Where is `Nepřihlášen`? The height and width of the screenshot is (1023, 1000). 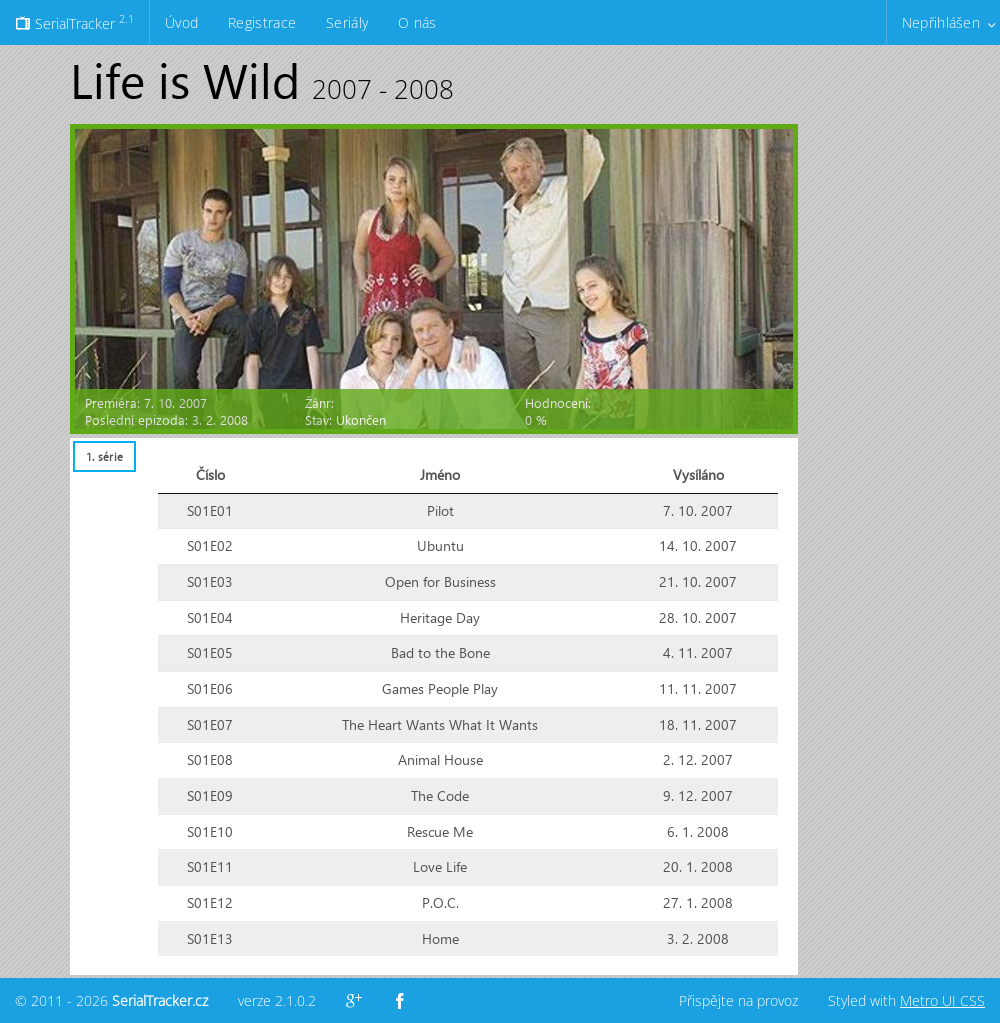 Nepřihlášen is located at coordinates (941, 22).